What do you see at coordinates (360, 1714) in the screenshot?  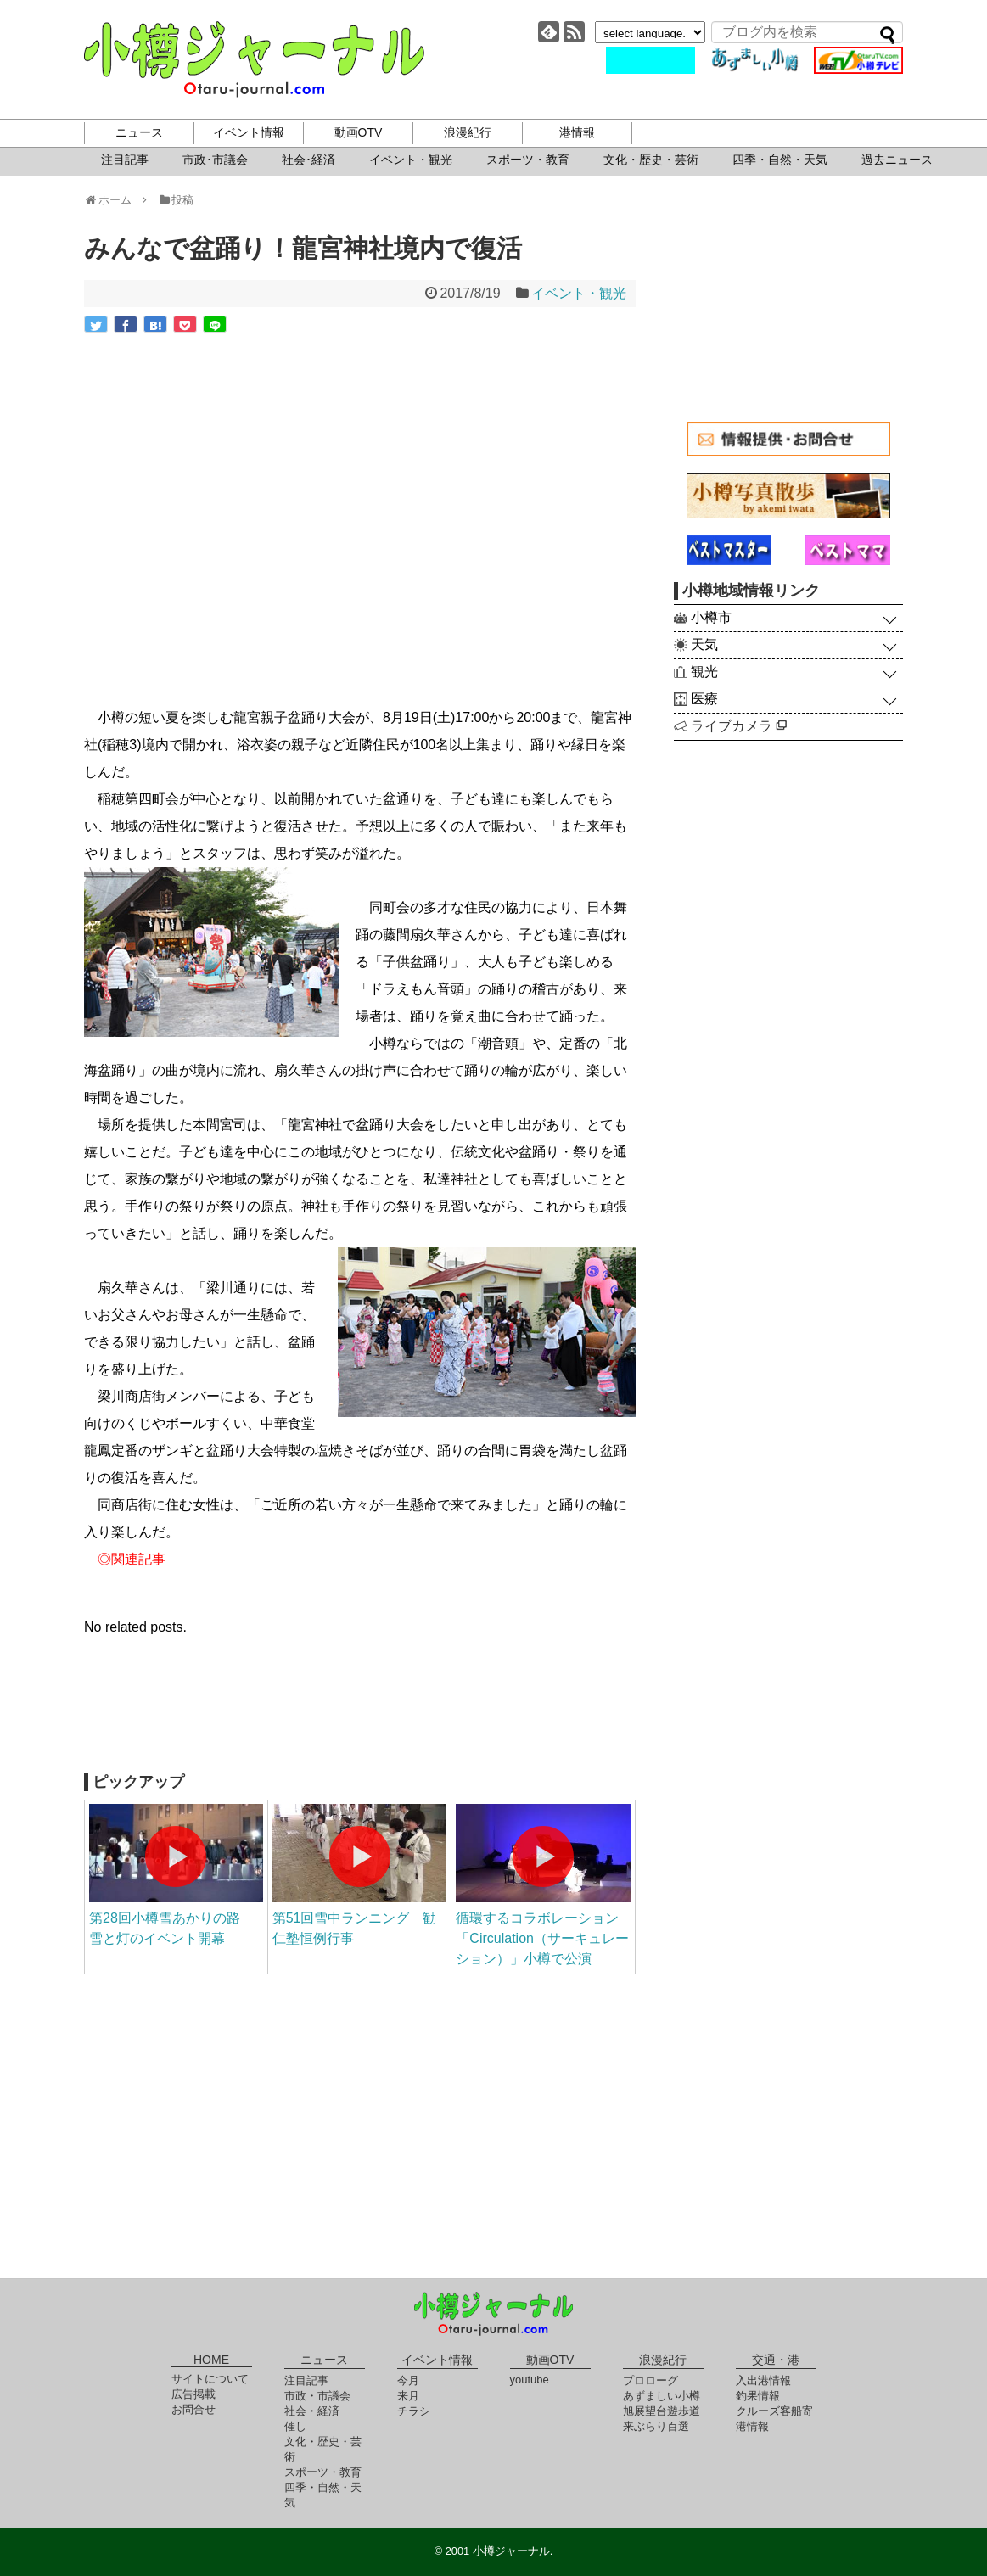 I see `[Advertisement]` at bounding box center [360, 1714].